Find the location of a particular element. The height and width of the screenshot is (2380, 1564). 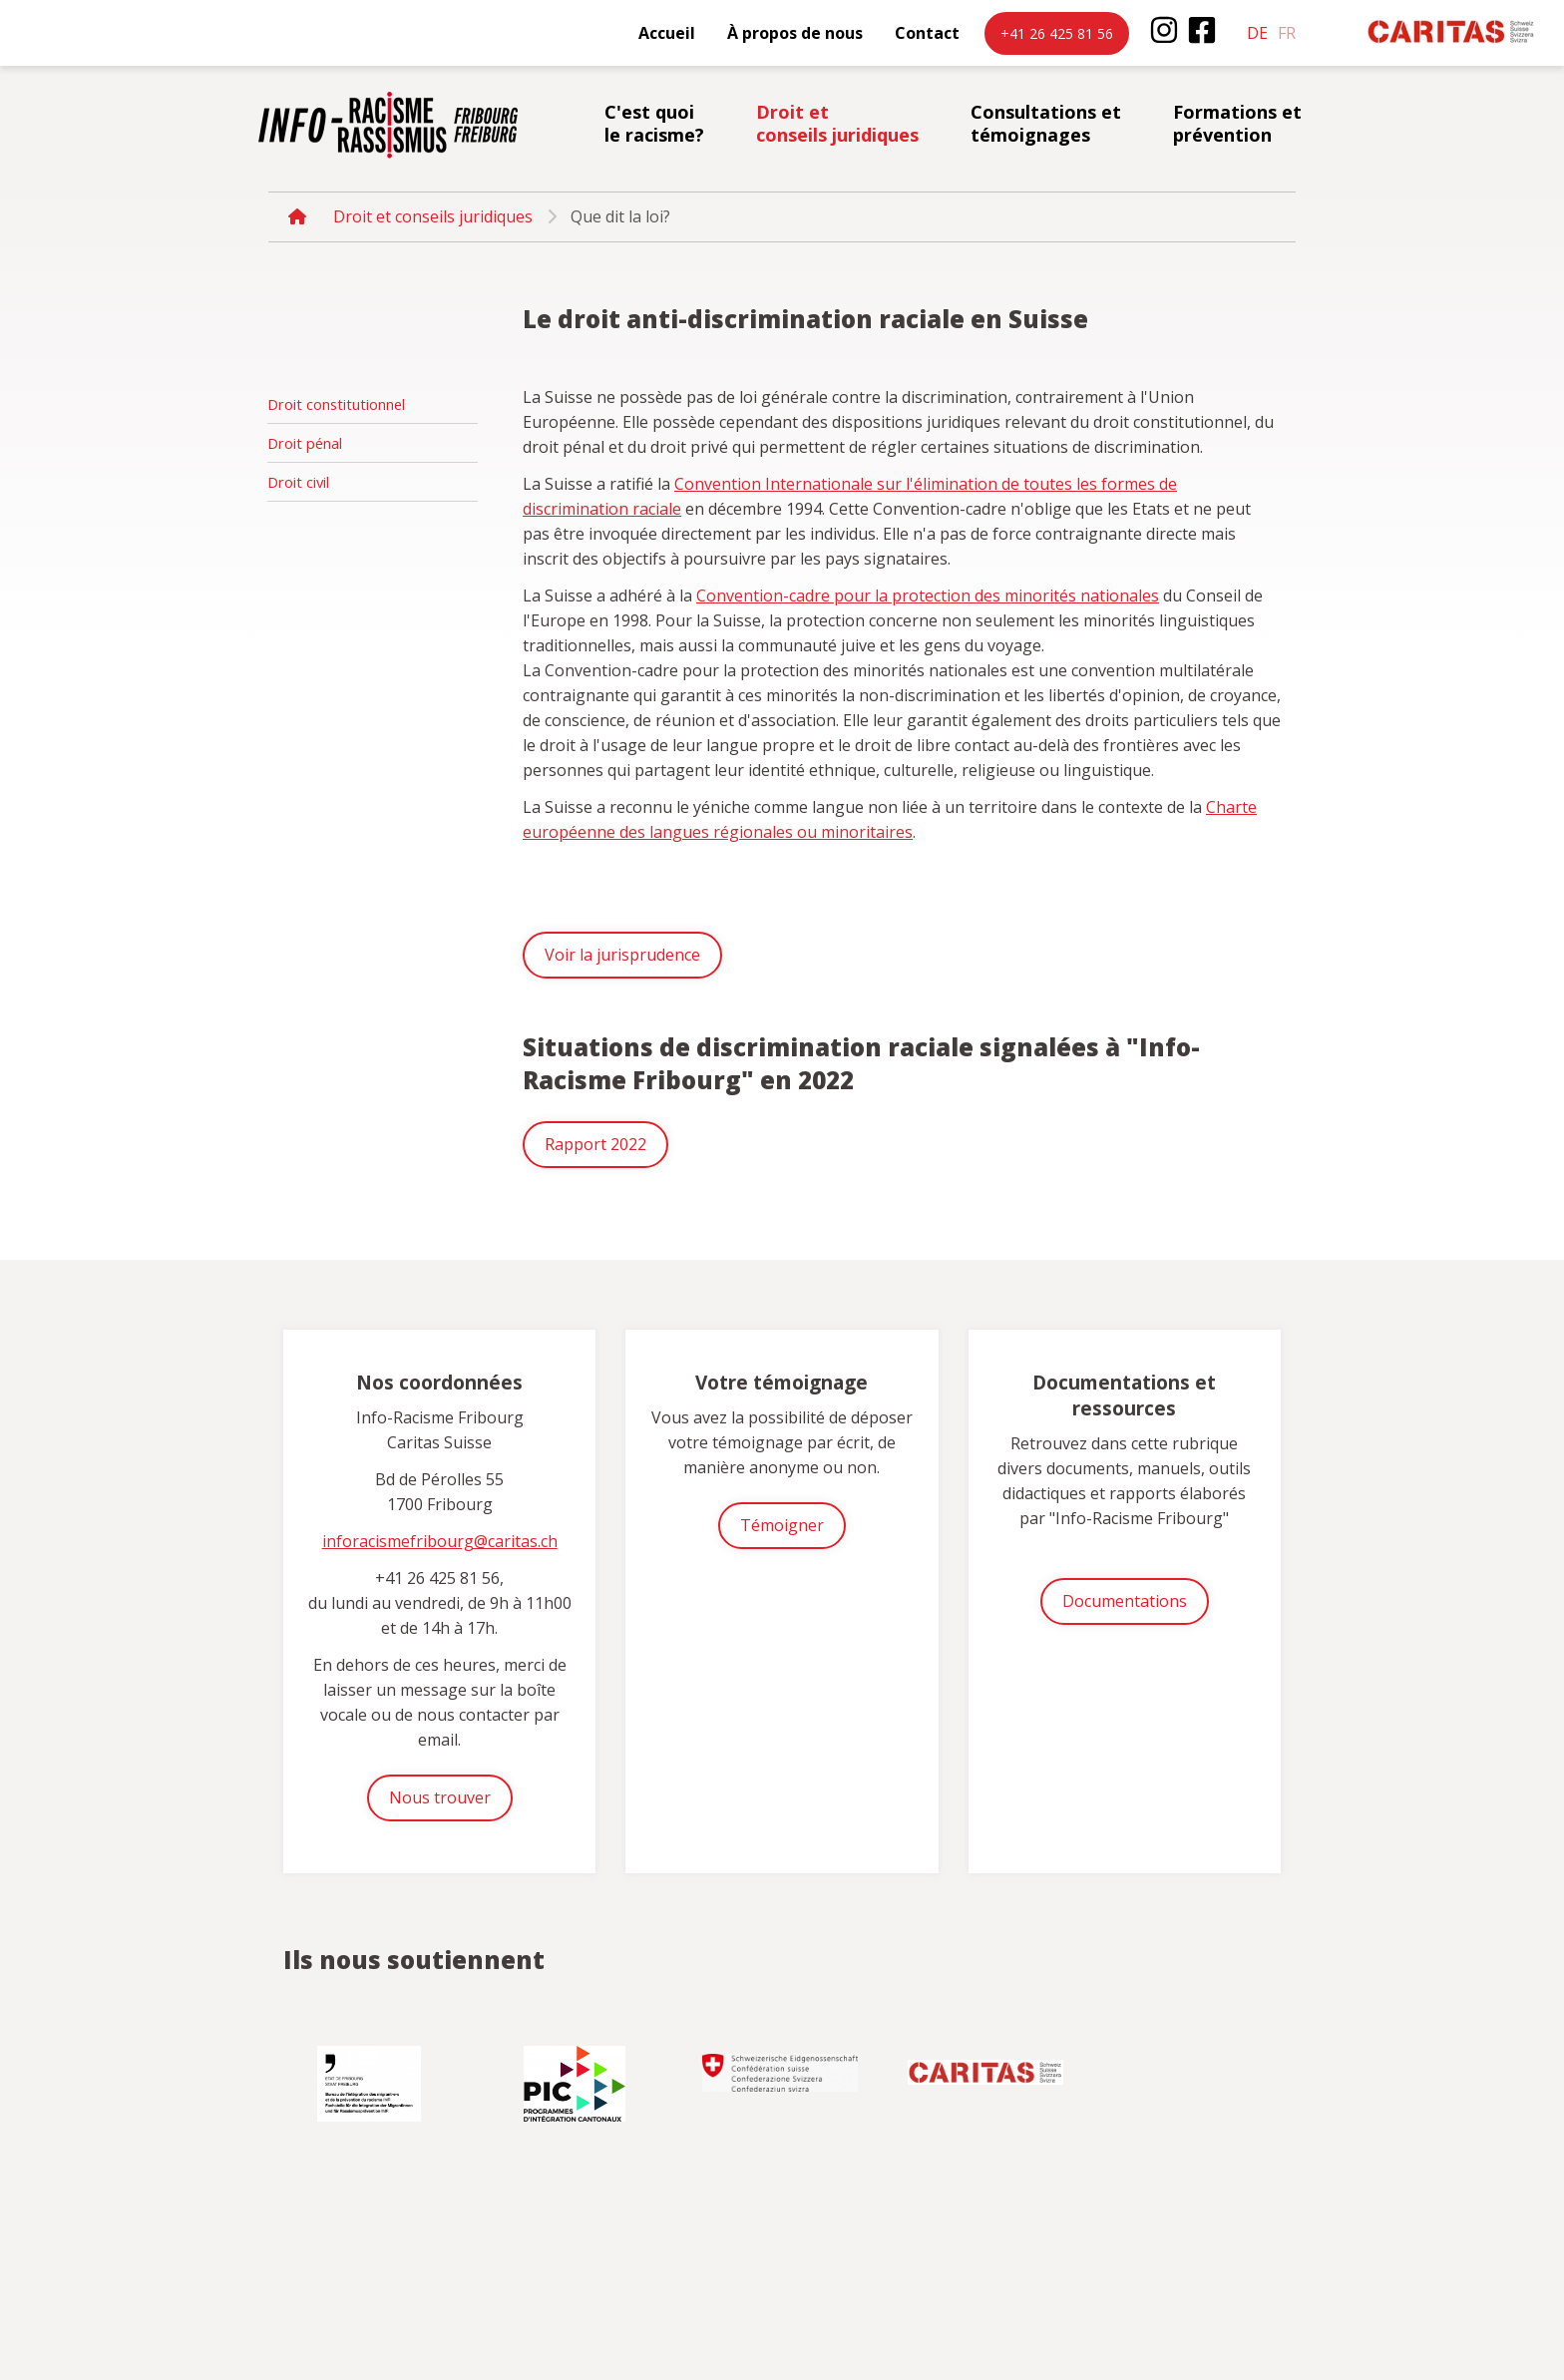

de is located at coordinates (1257, 33).